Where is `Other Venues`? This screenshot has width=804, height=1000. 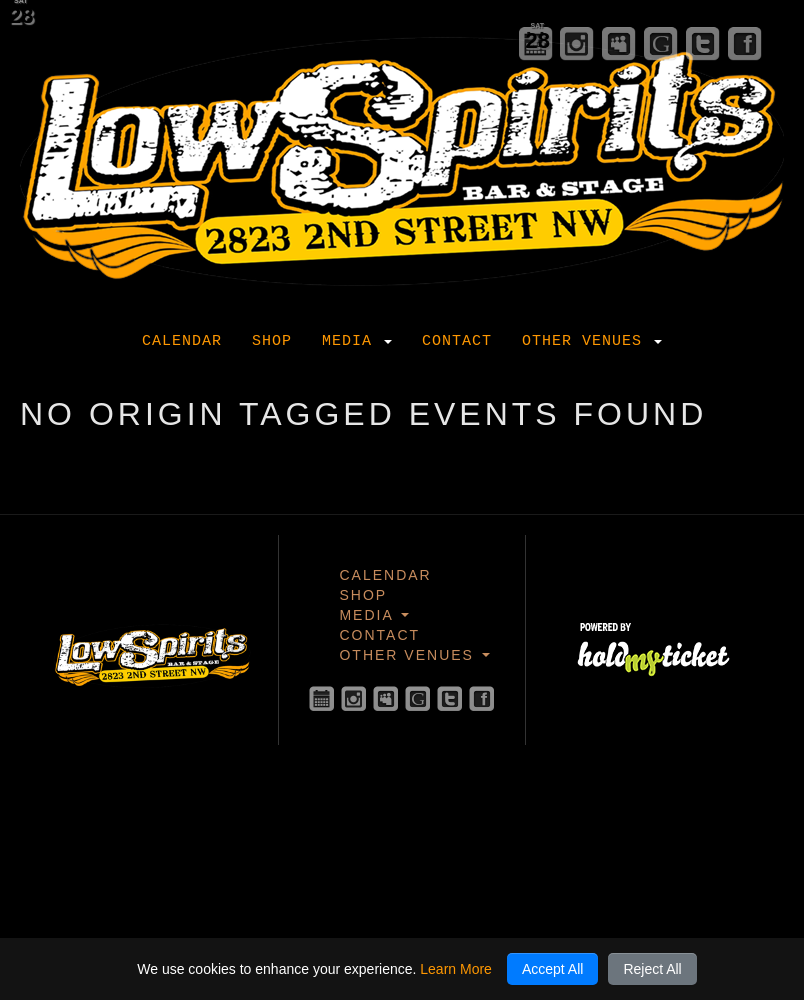
Other Venues is located at coordinates (592, 341).